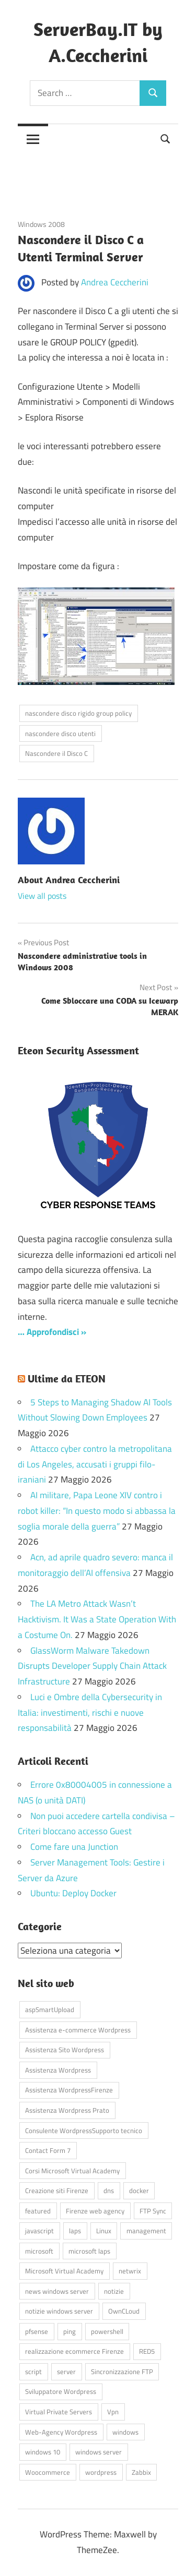  What do you see at coordinates (95, 2211) in the screenshot?
I see `Firenze web agency [Firenze web agency (4 elementi)]` at bounding box center [95, 2211].